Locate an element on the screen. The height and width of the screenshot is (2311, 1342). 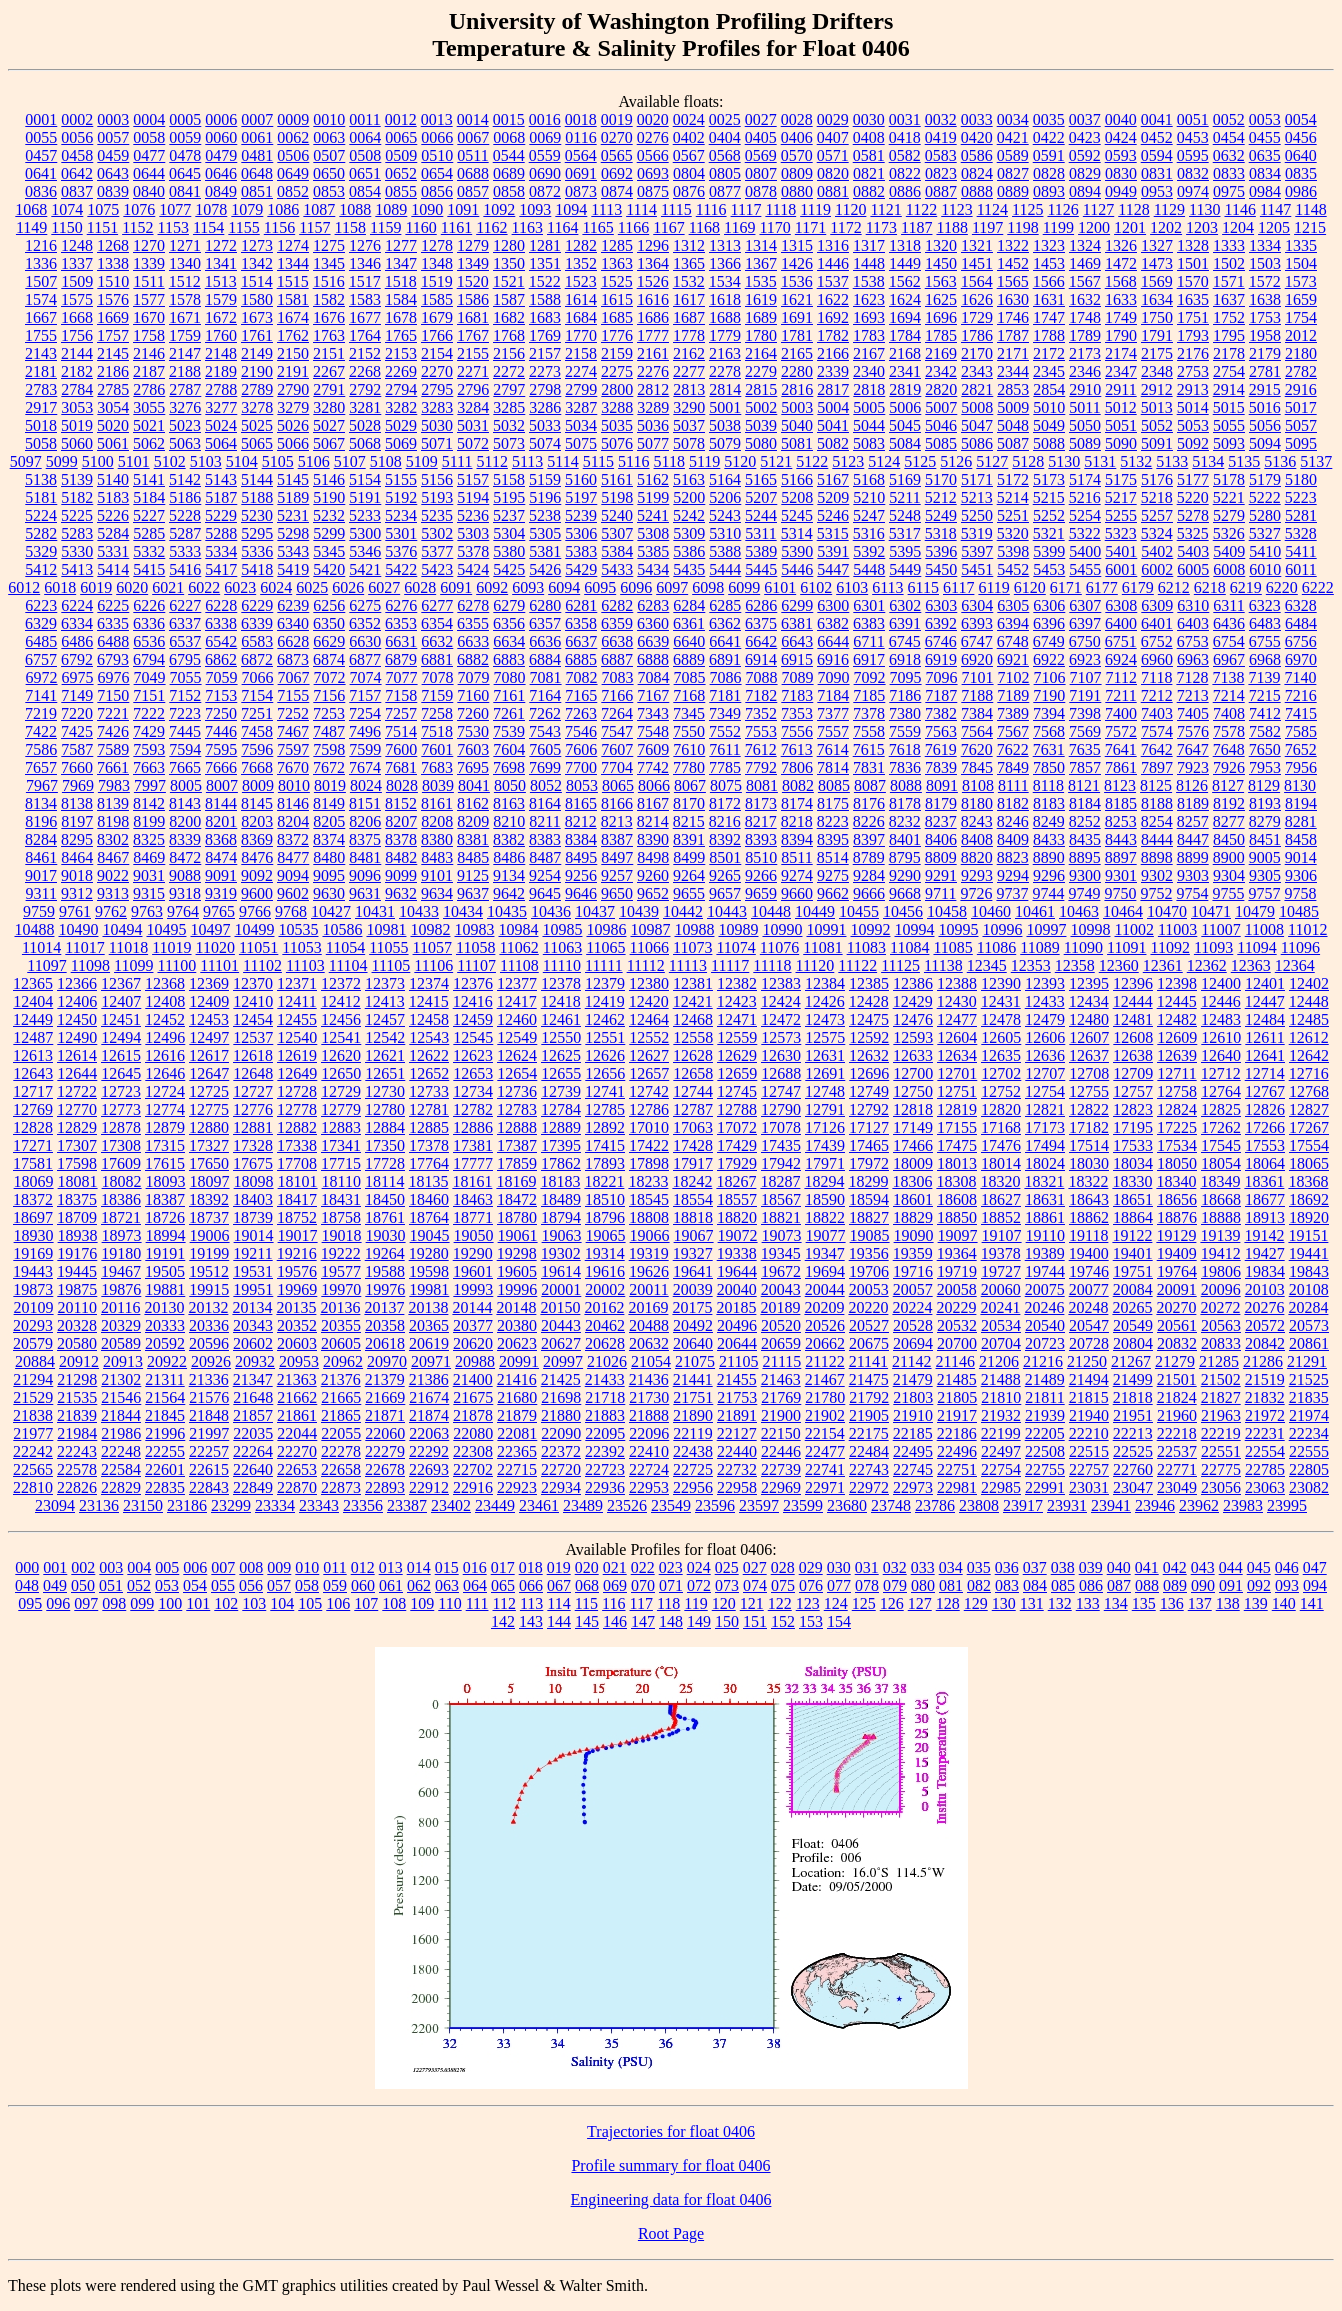
19191 is located at coordinates (165, 1253).